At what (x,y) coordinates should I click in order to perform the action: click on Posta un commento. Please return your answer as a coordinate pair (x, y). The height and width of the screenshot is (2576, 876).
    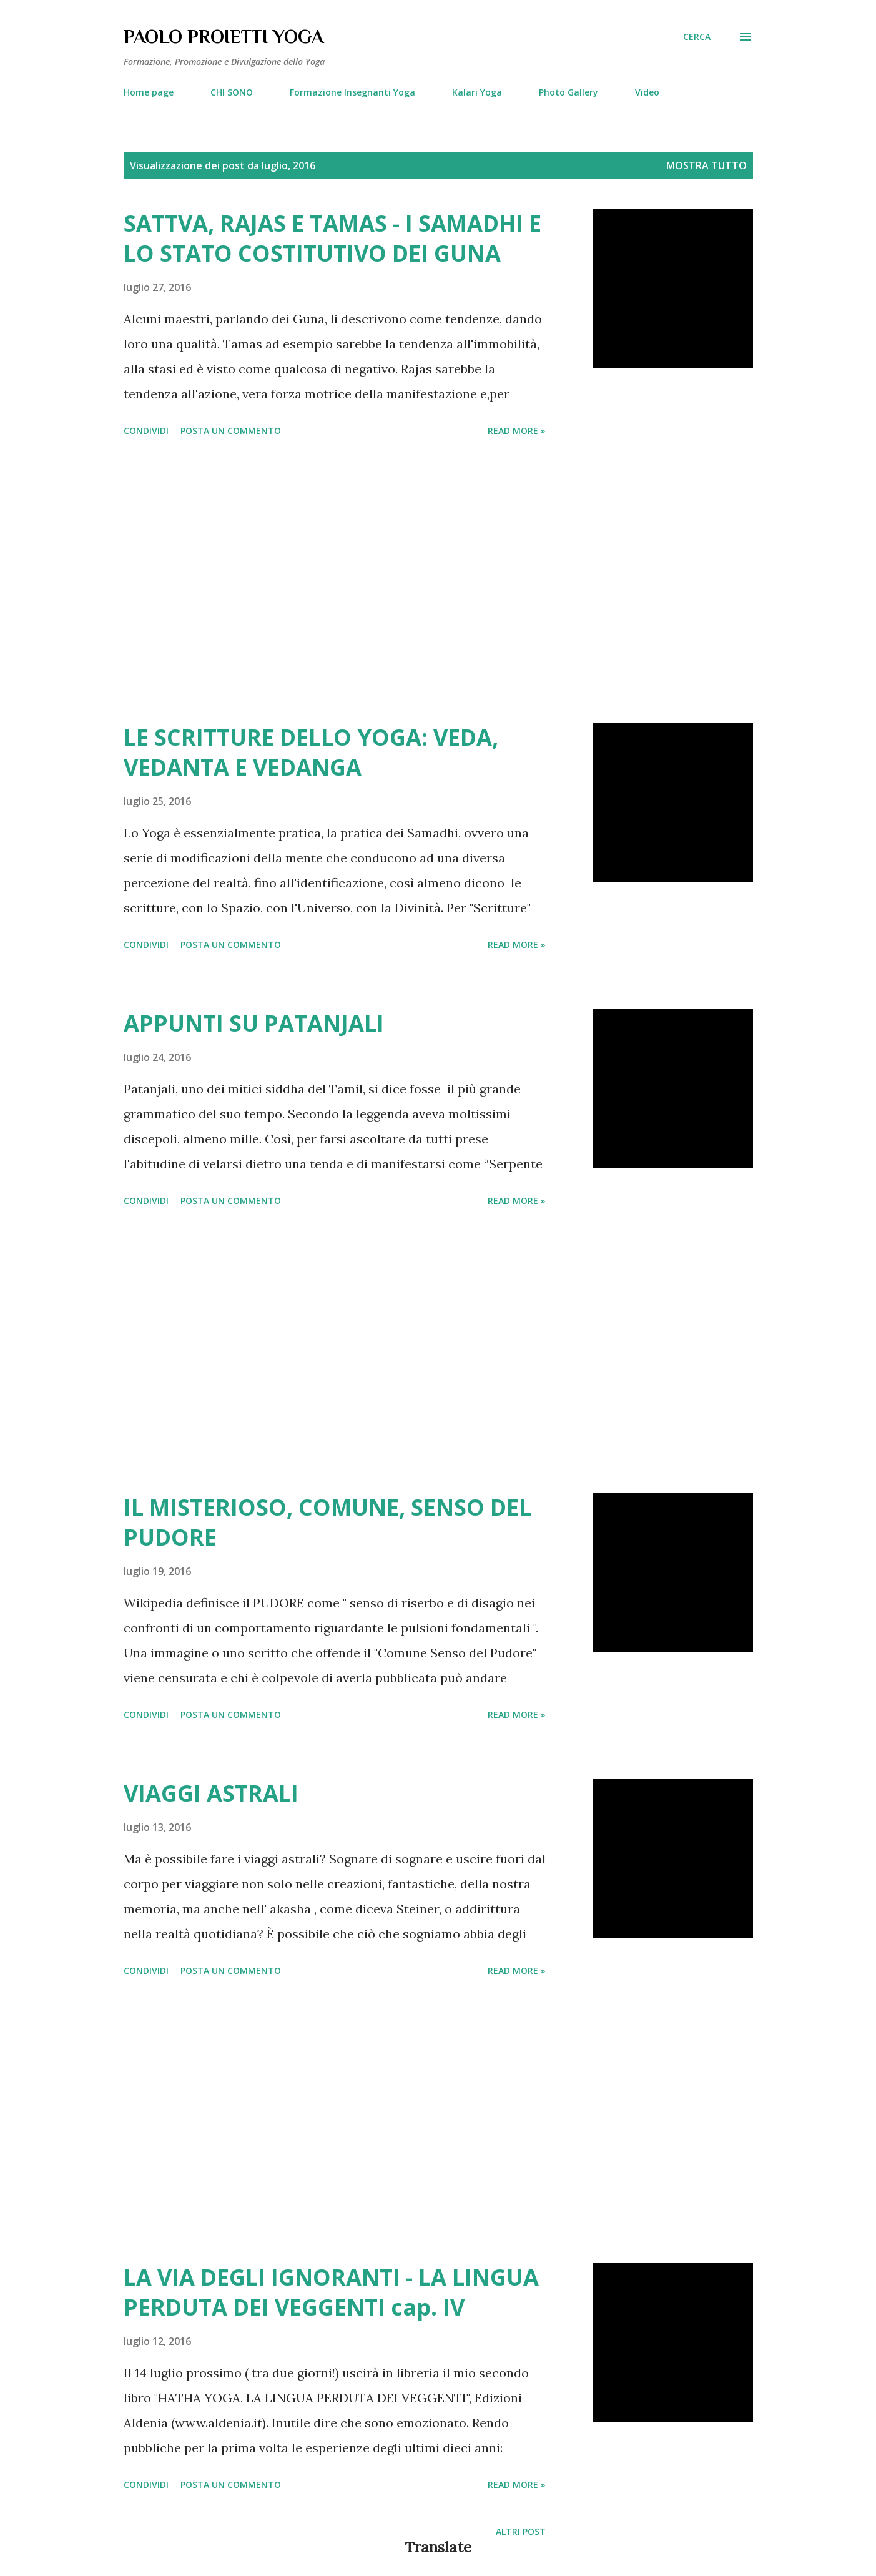
    Looking at the image, I should click on (230, 431).